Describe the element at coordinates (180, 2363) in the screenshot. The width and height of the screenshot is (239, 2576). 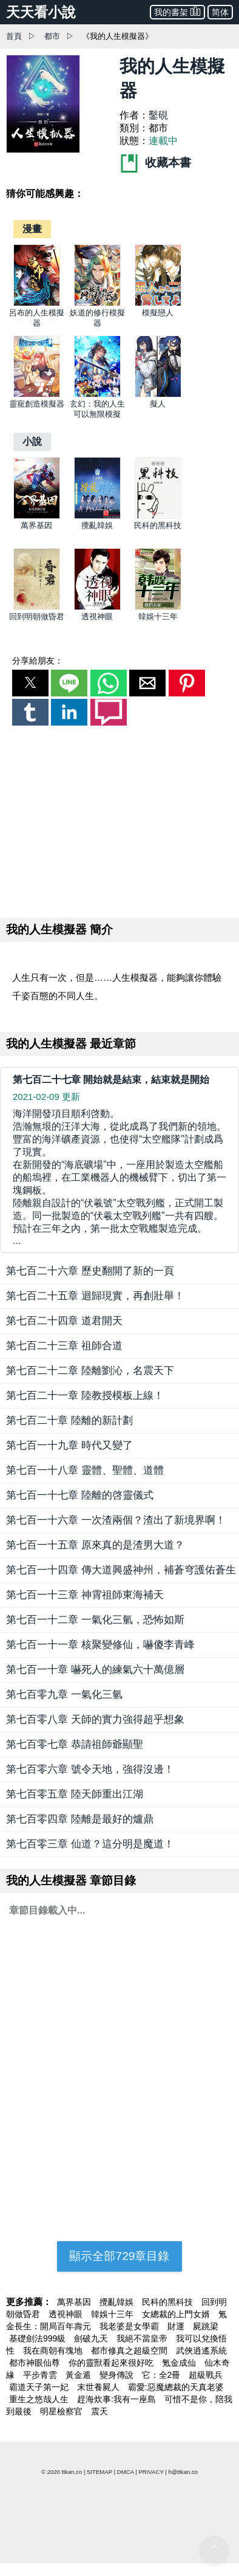
I see `氪金成仙` at that location.